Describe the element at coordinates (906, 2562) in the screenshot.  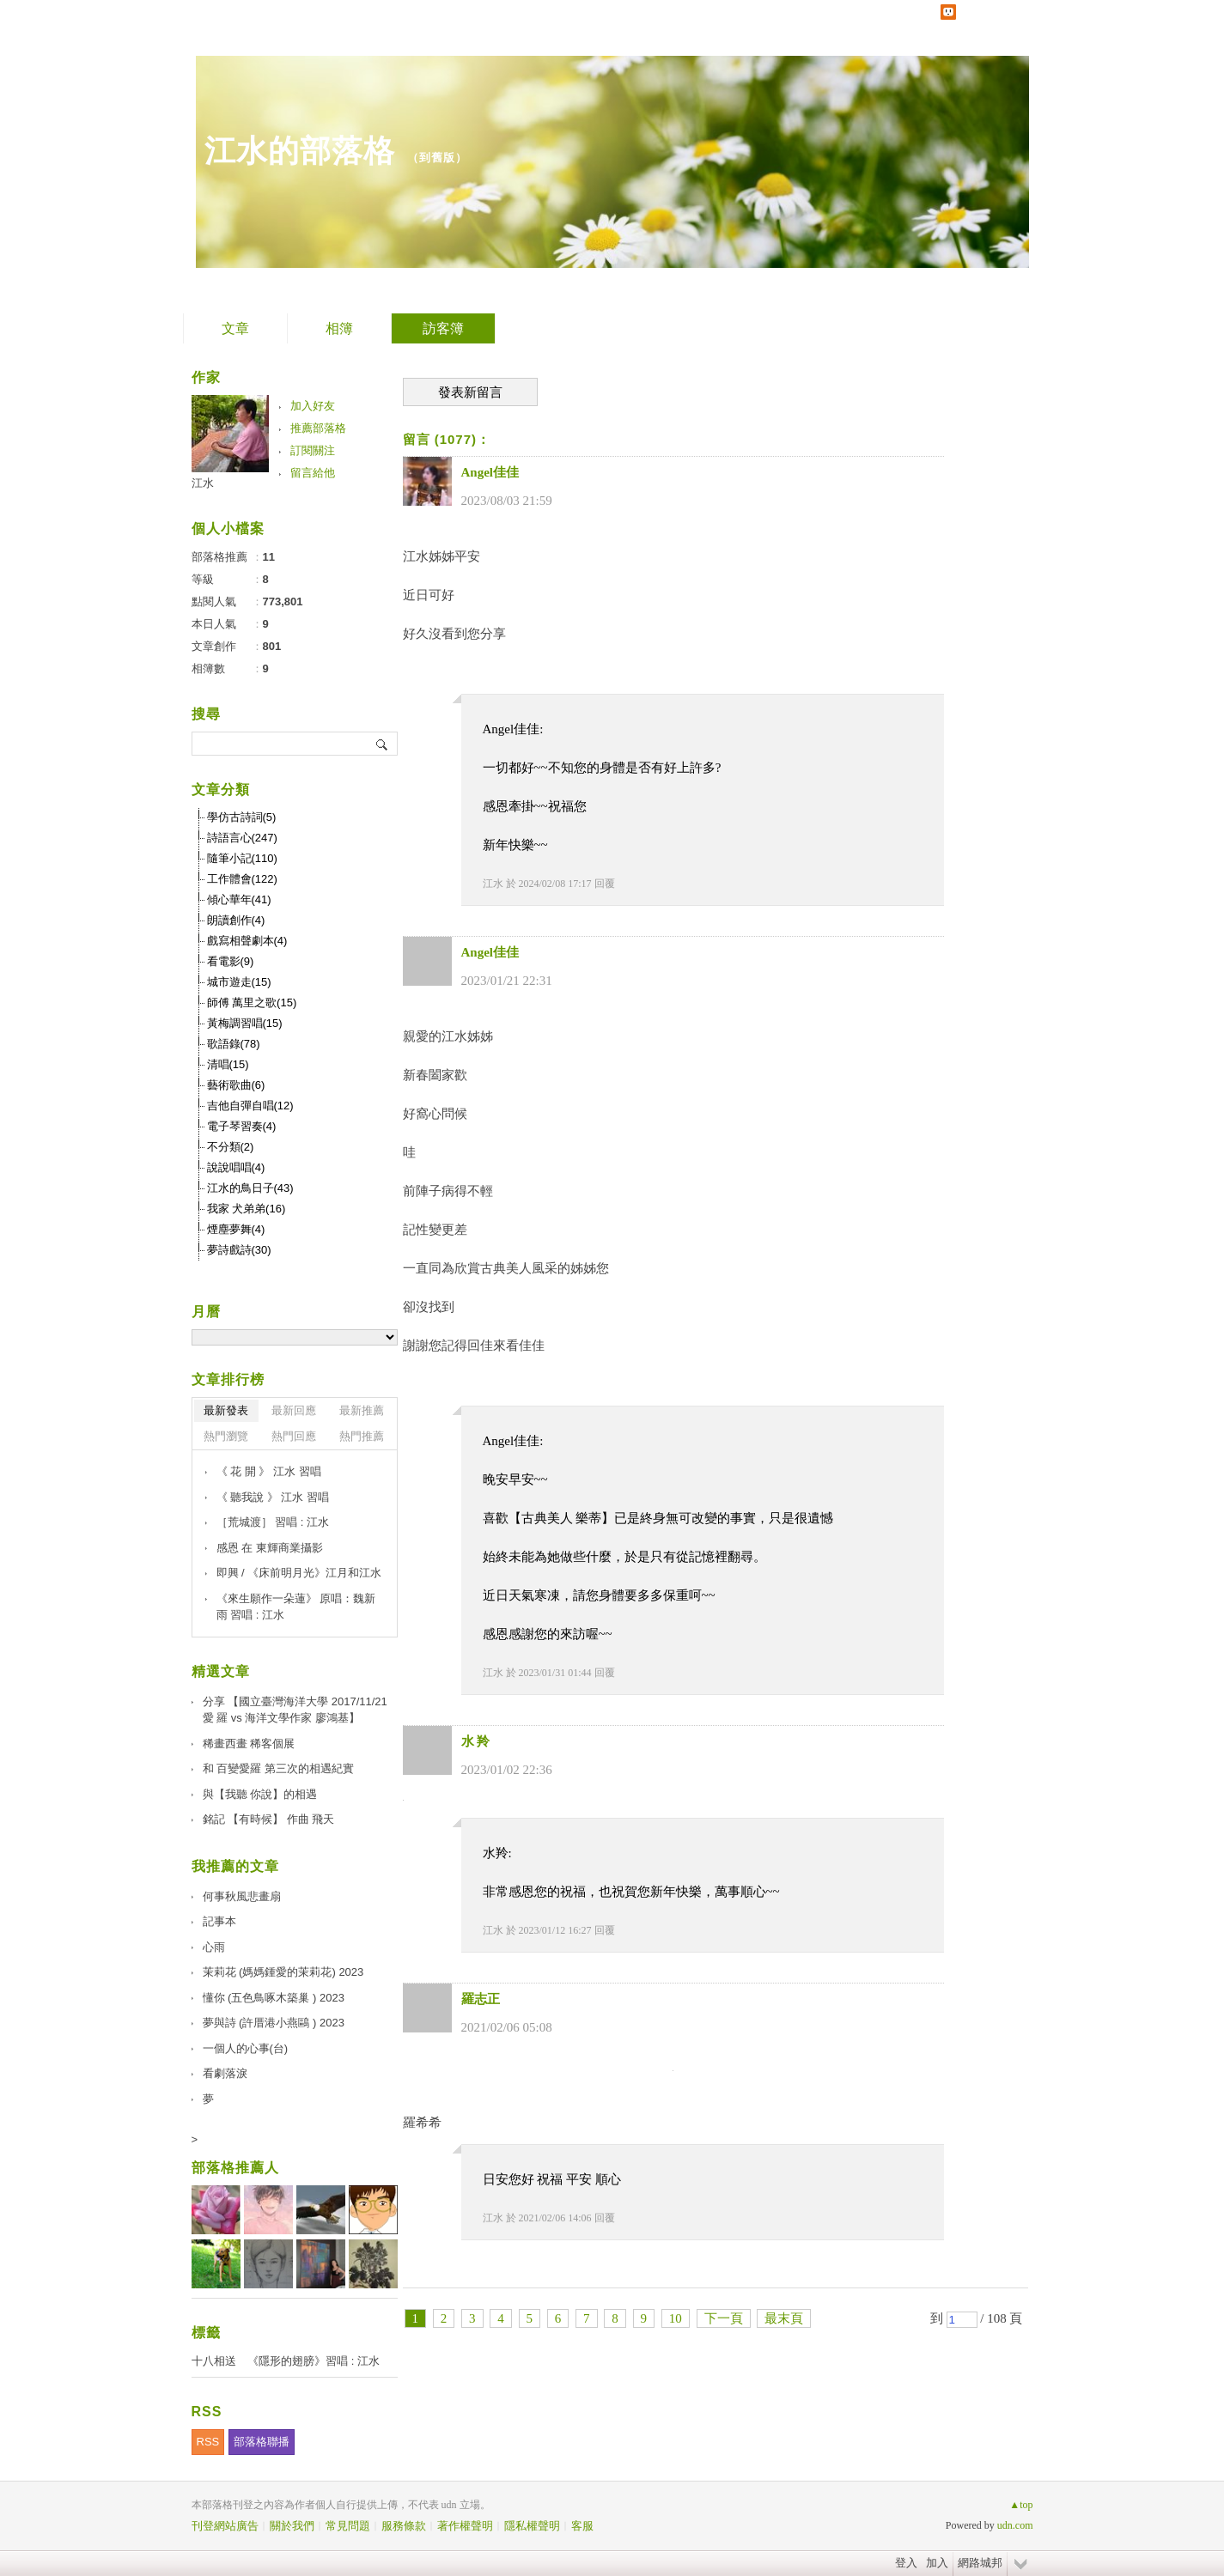
I see `登入` at that location.